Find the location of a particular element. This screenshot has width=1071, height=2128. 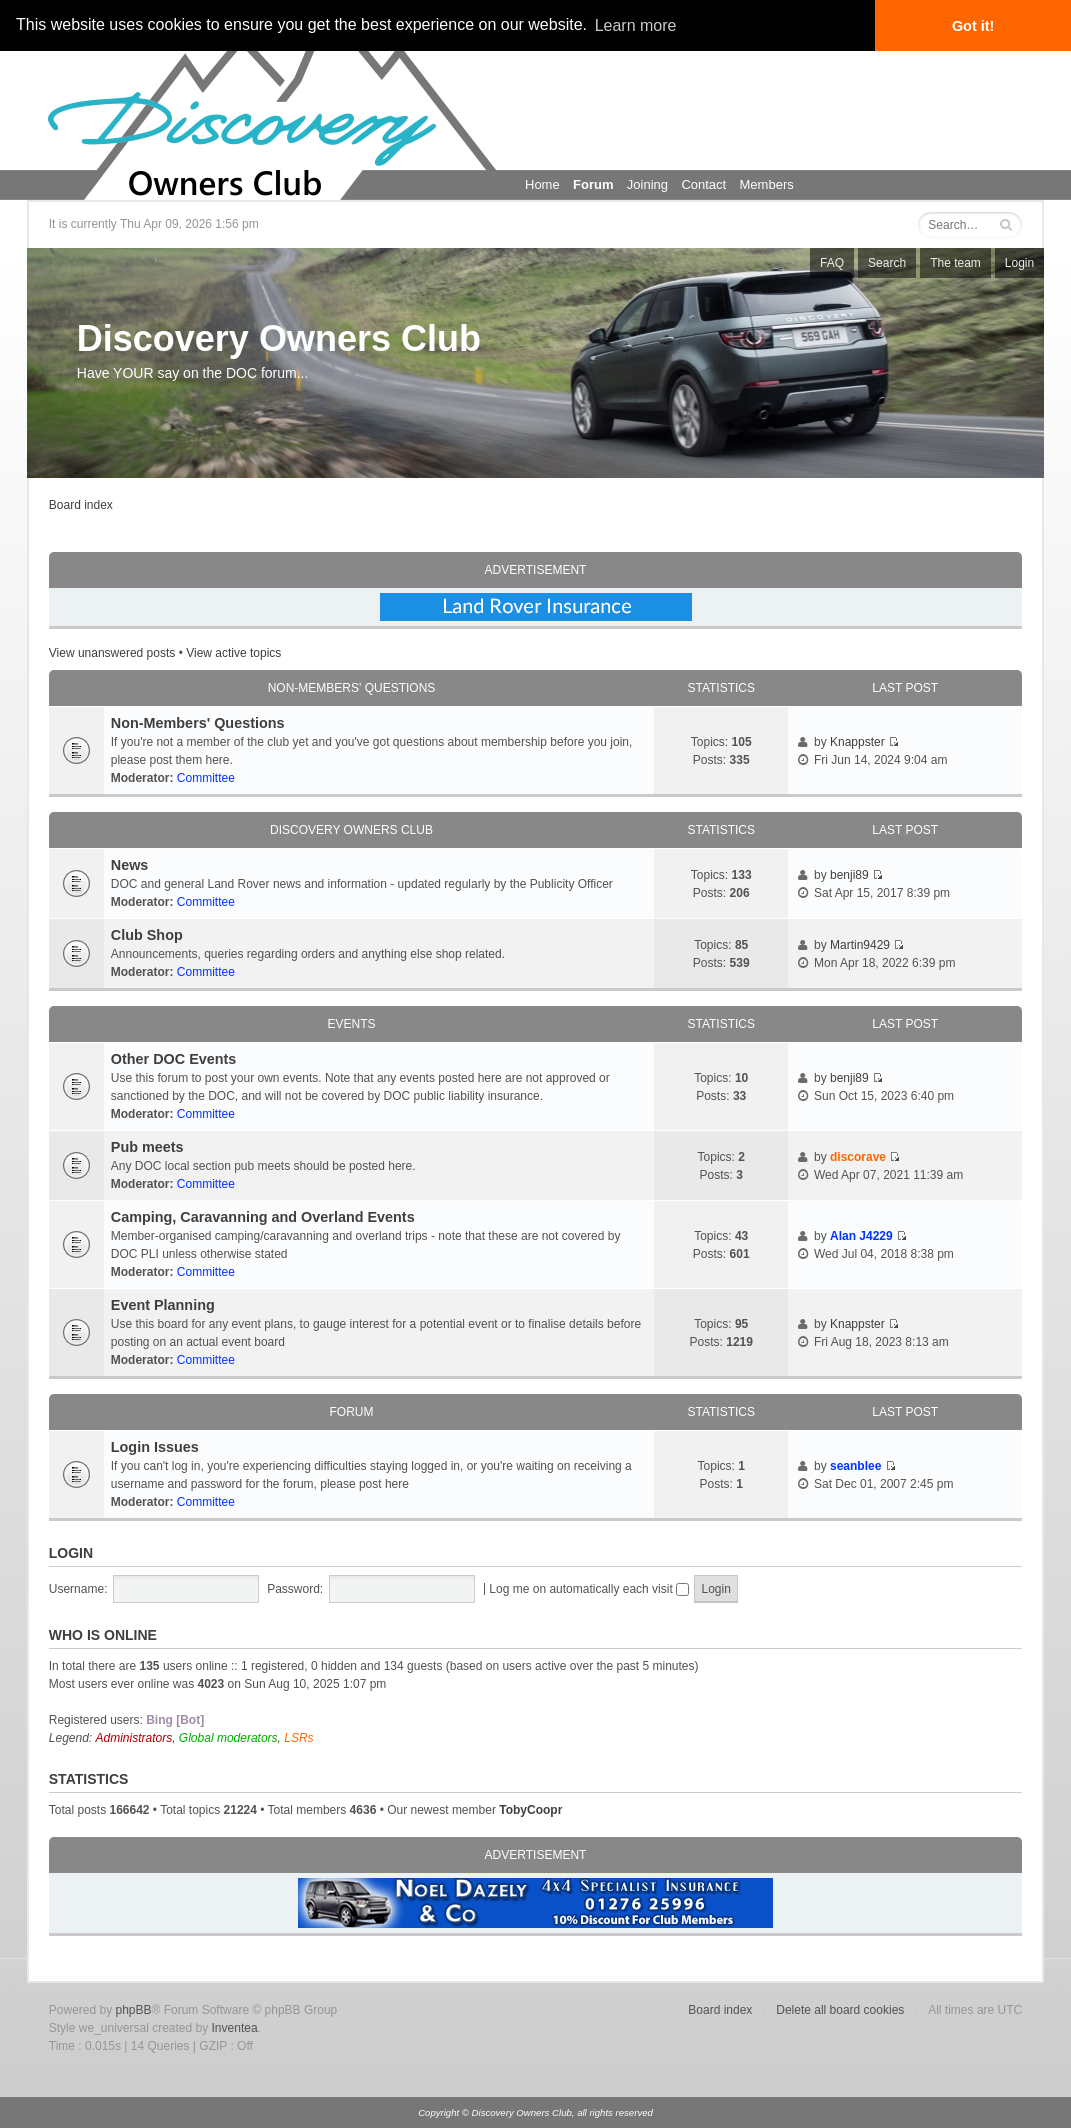

Knappster is located at coordinates (857, 742).